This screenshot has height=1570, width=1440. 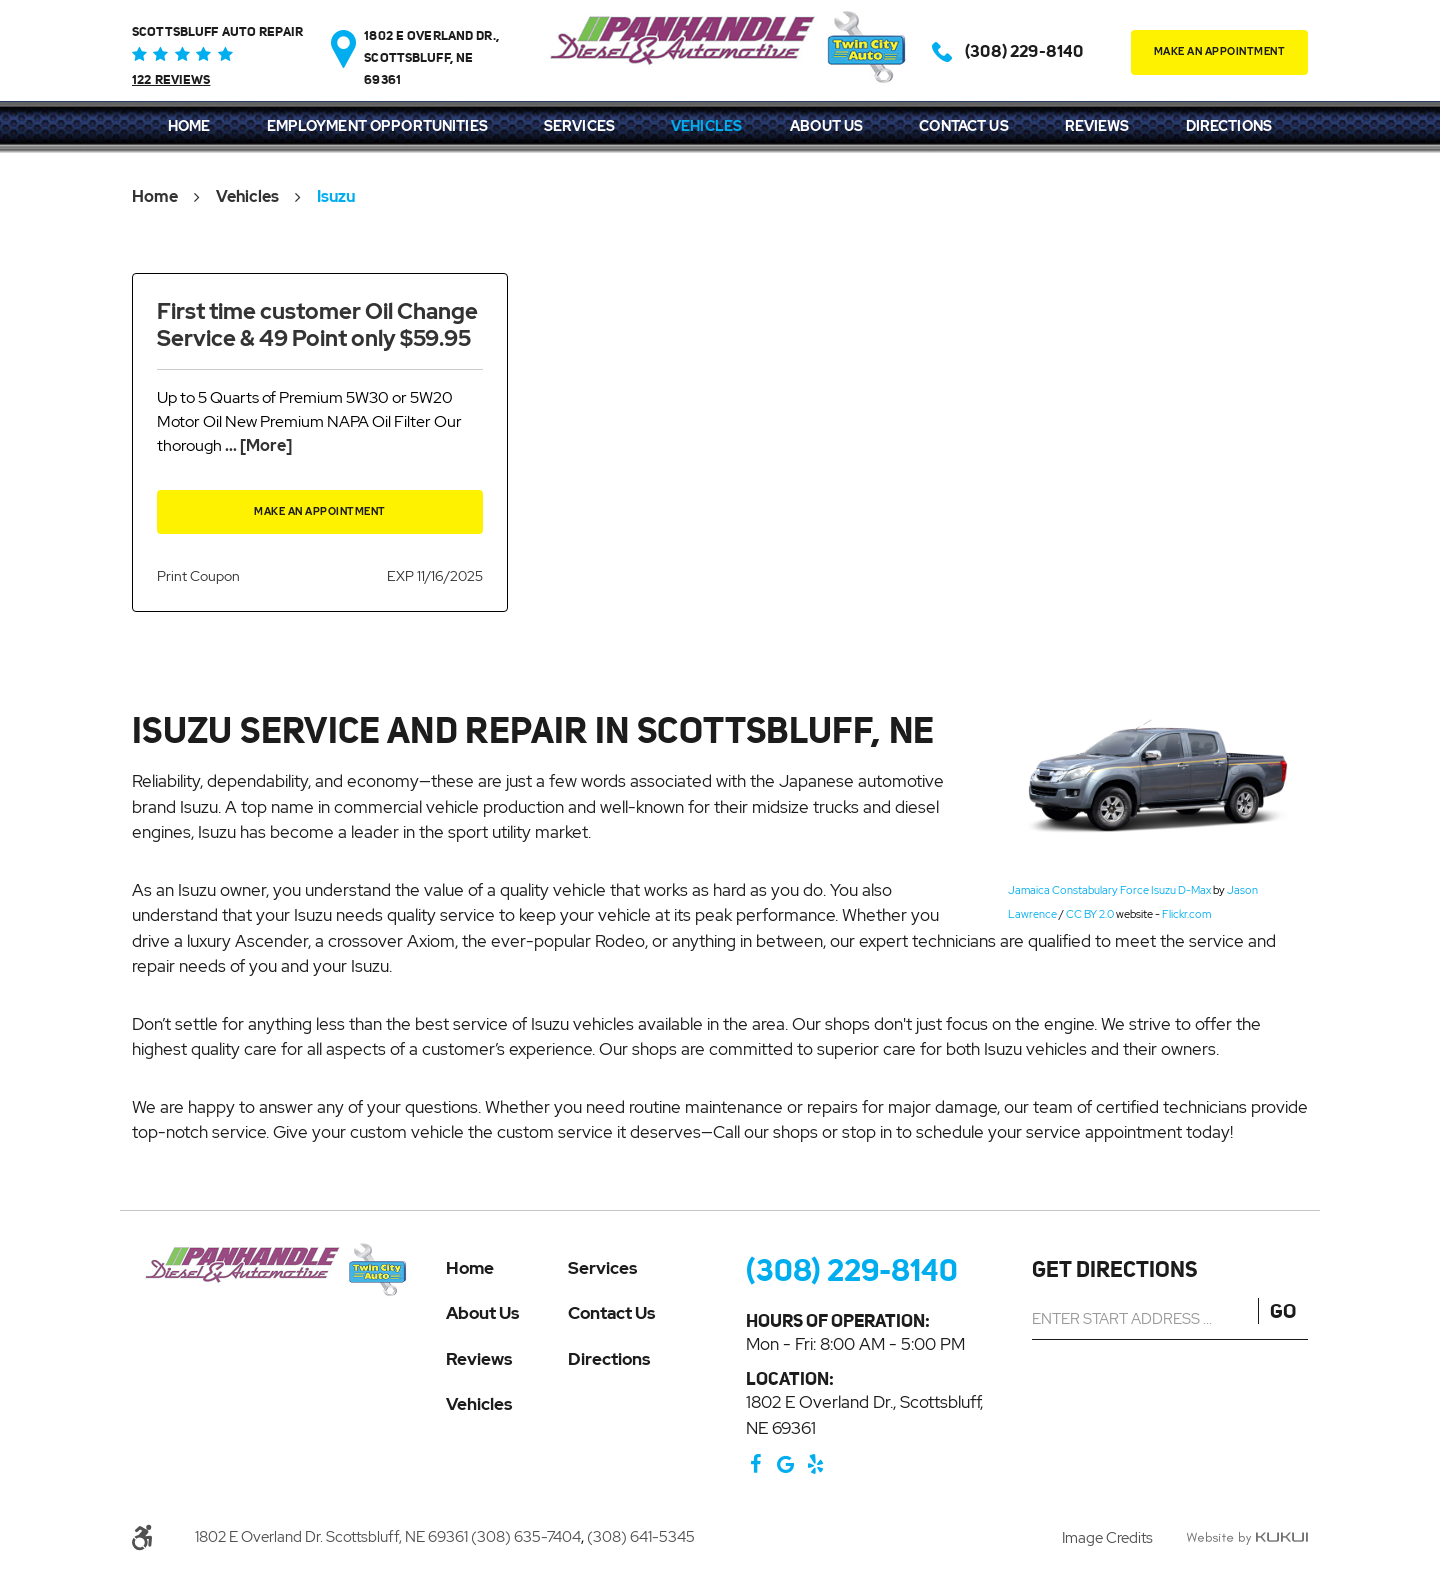 I want to click on make an appointment, so click(x=1220, y=51).